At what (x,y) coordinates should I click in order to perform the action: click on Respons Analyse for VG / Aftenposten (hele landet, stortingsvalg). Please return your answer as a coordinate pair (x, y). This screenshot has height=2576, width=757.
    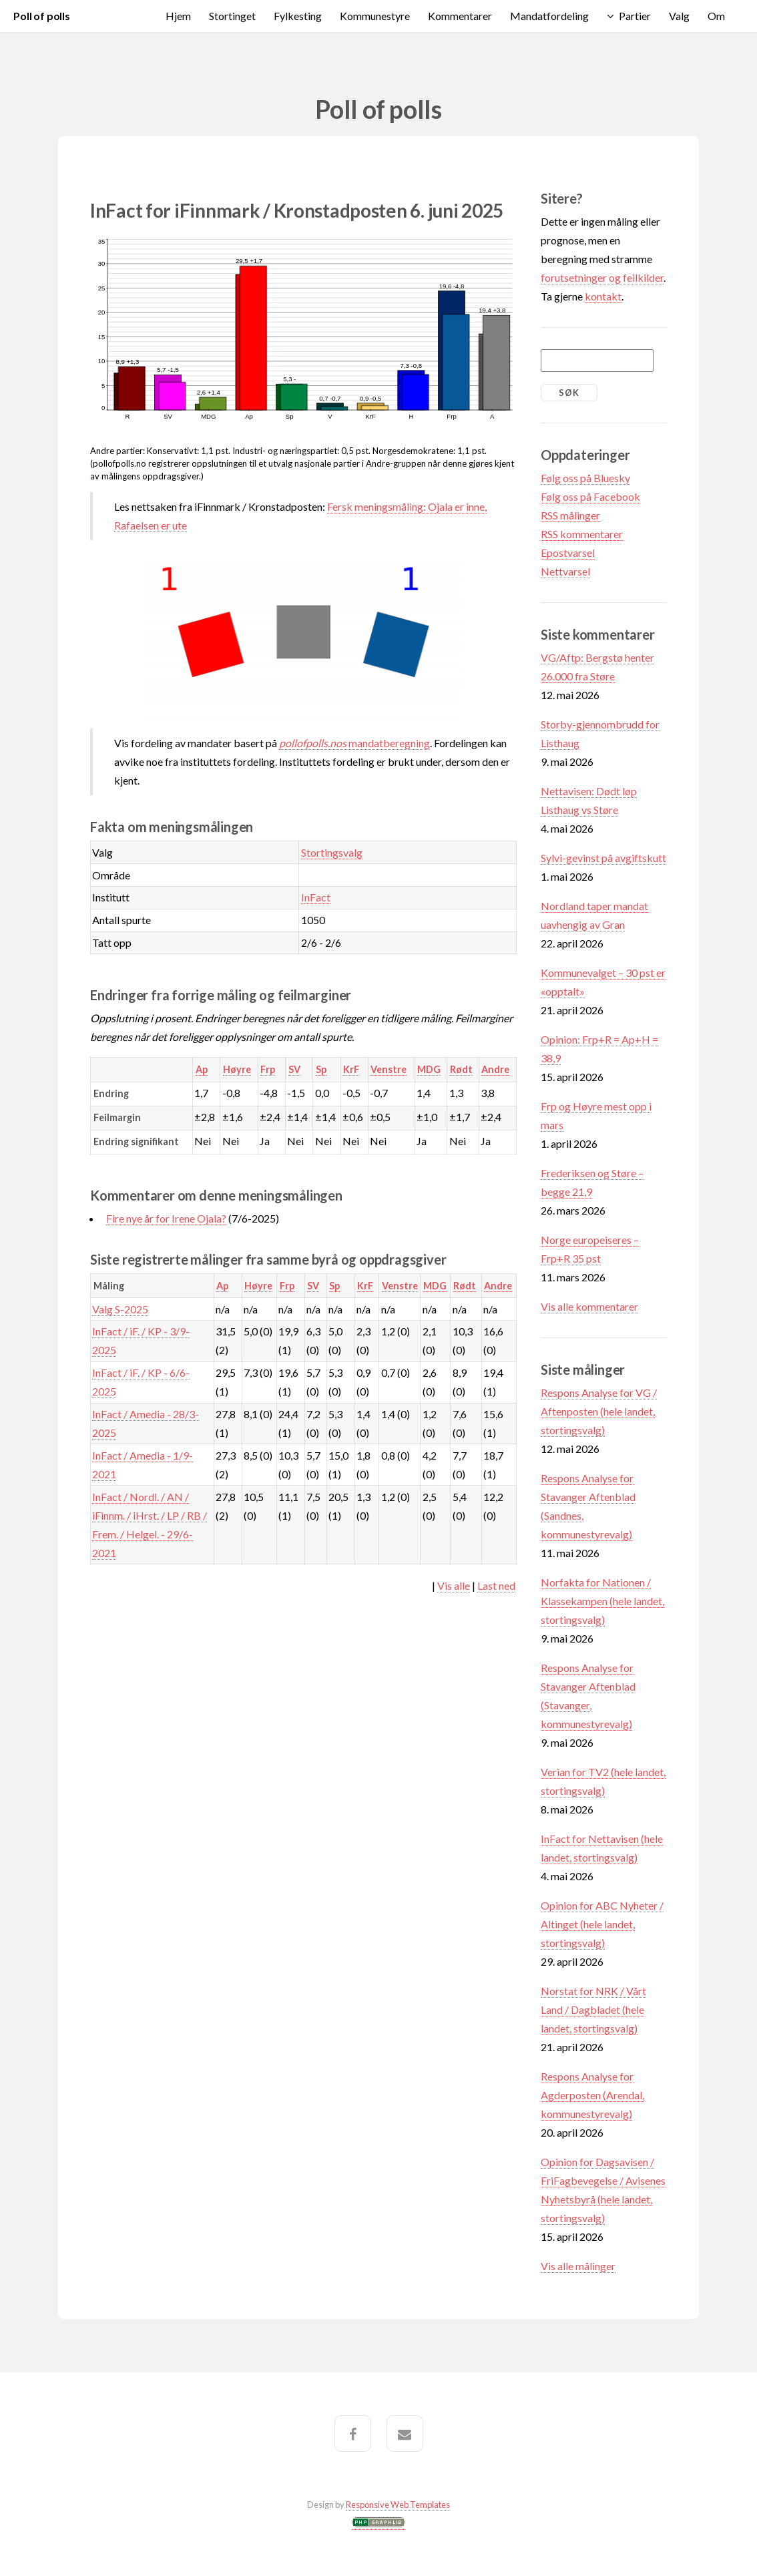
    Looking at the image, I should click on (599, 1411).